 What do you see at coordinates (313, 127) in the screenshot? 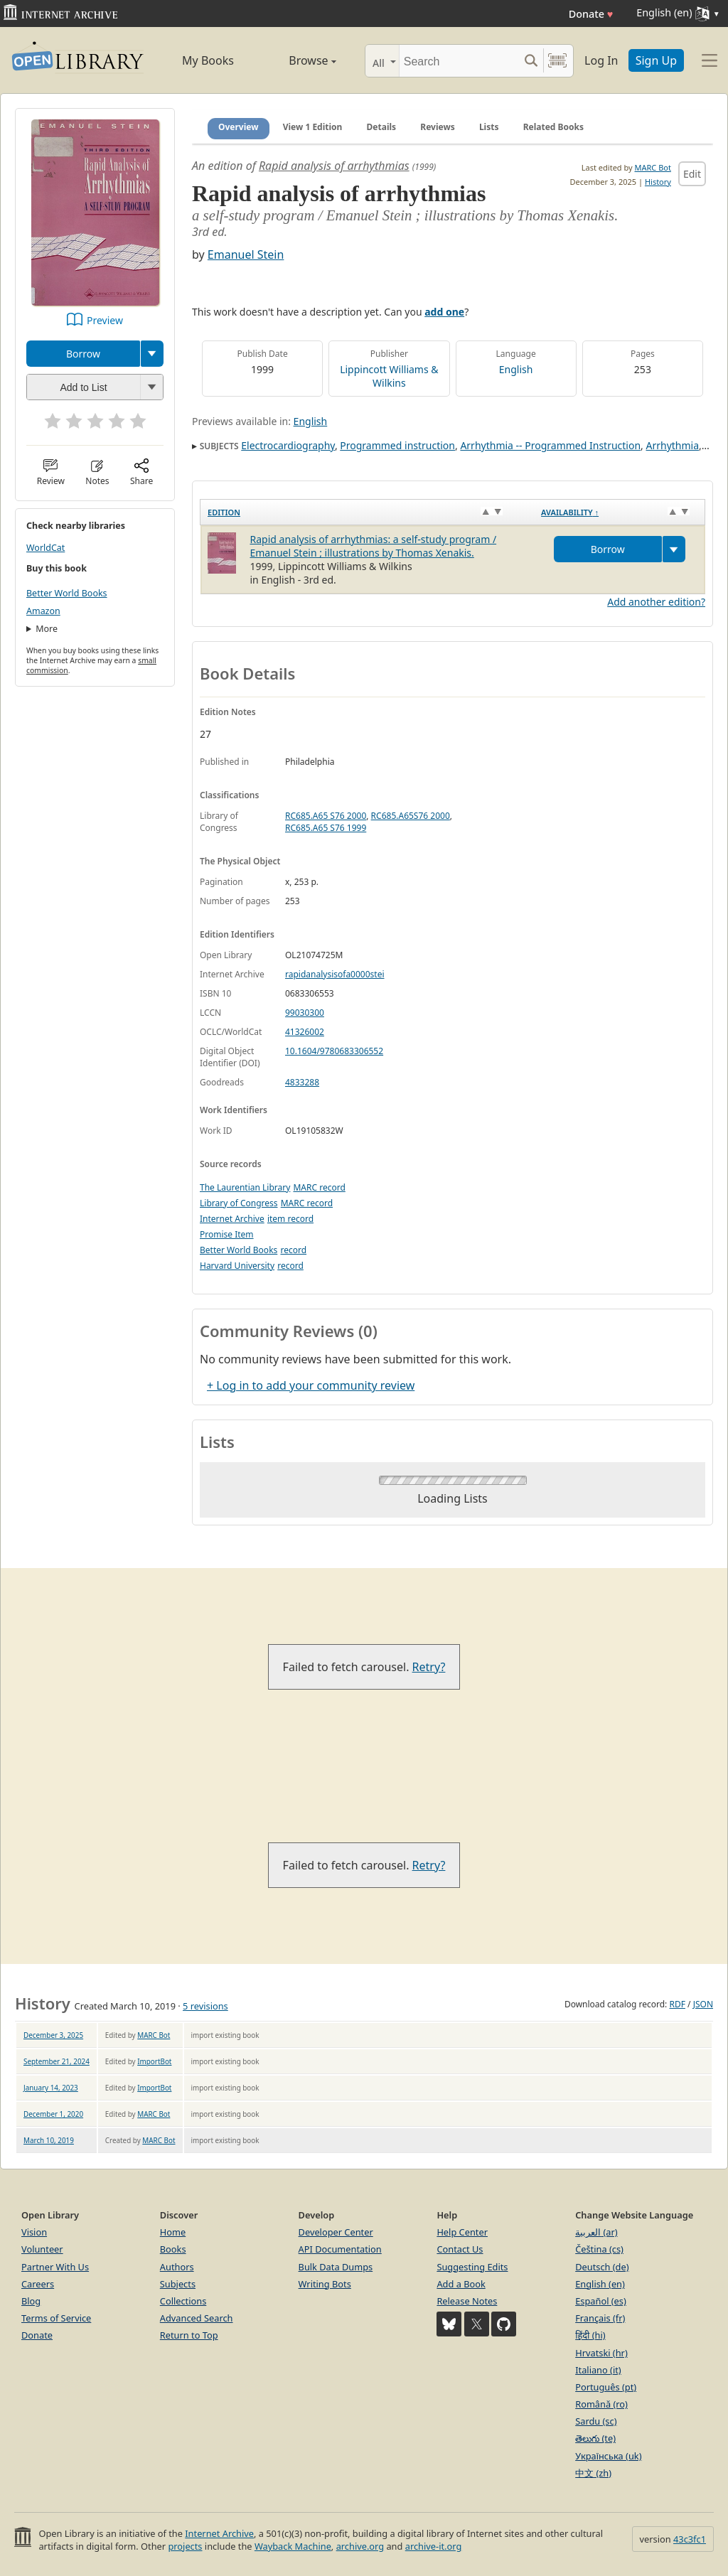
I see `View 1 Edition` at bounding box center [313, 127].